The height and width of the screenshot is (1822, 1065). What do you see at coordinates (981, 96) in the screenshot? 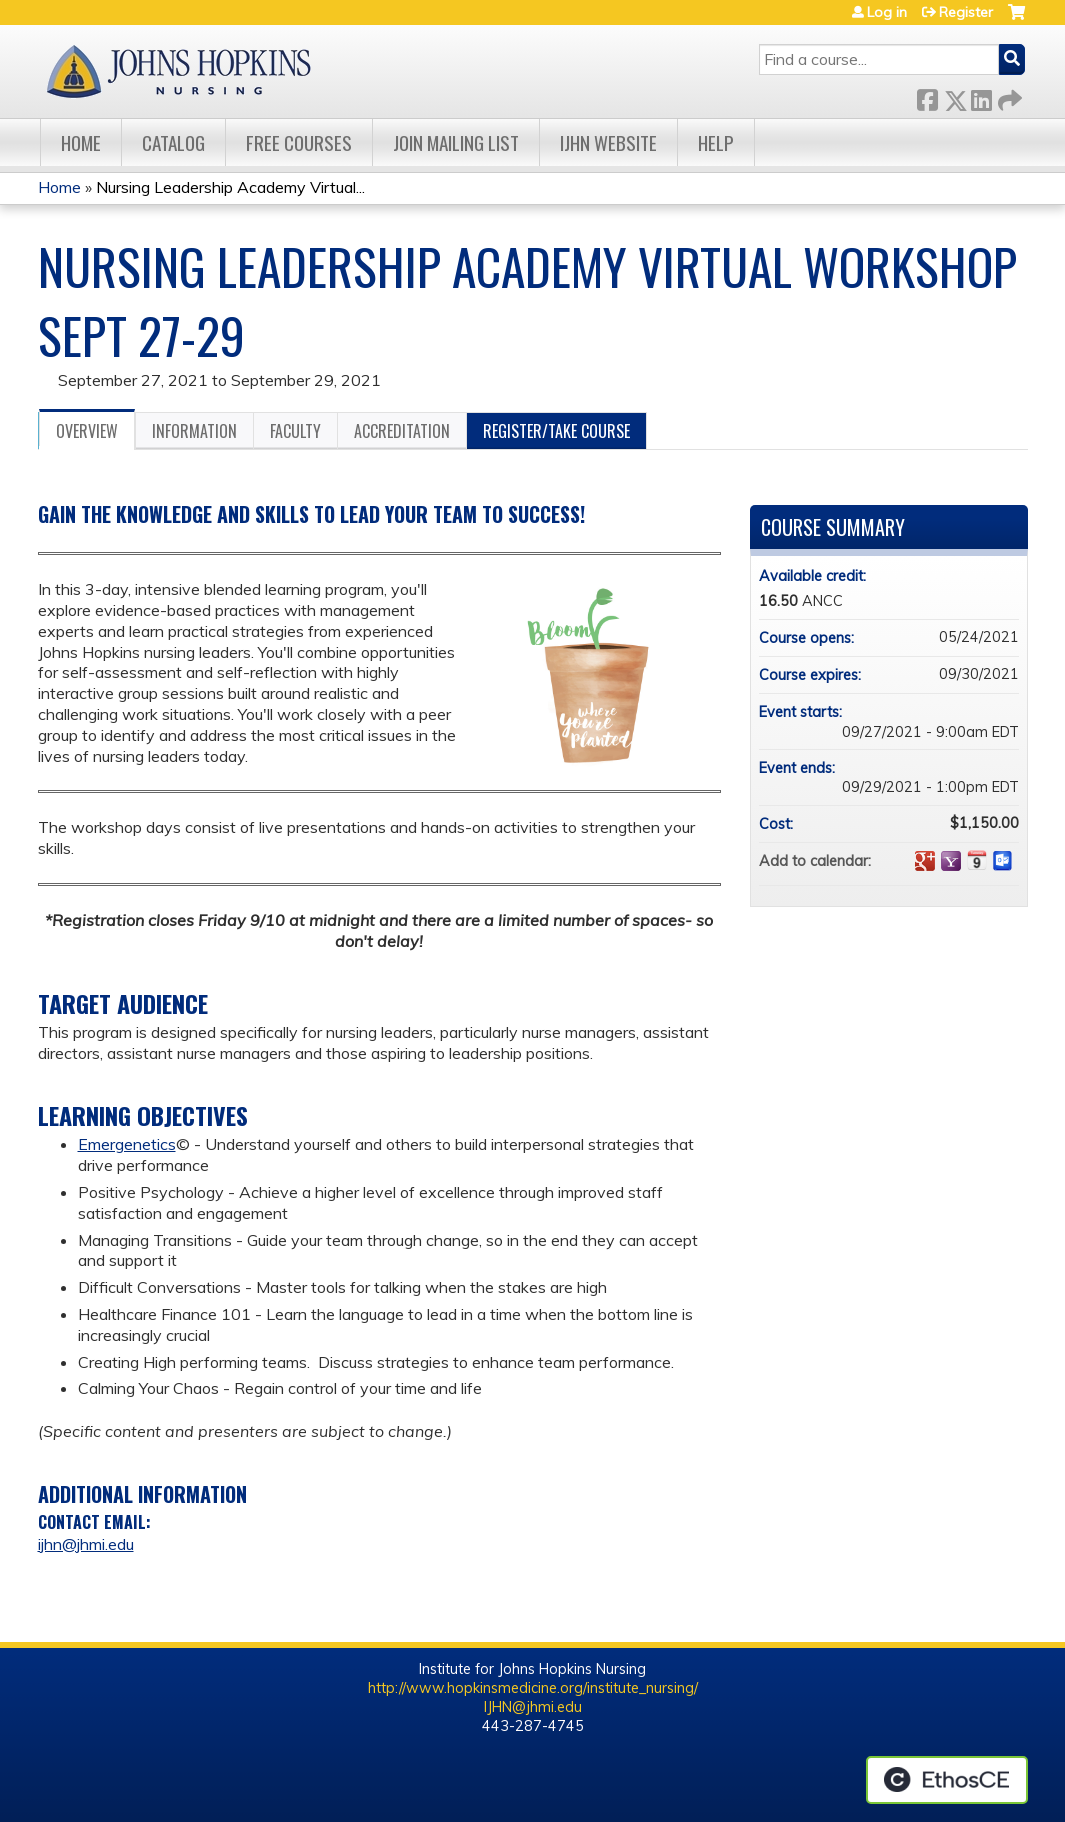
I see `LinkedIn` at bounding box center [981, 96].